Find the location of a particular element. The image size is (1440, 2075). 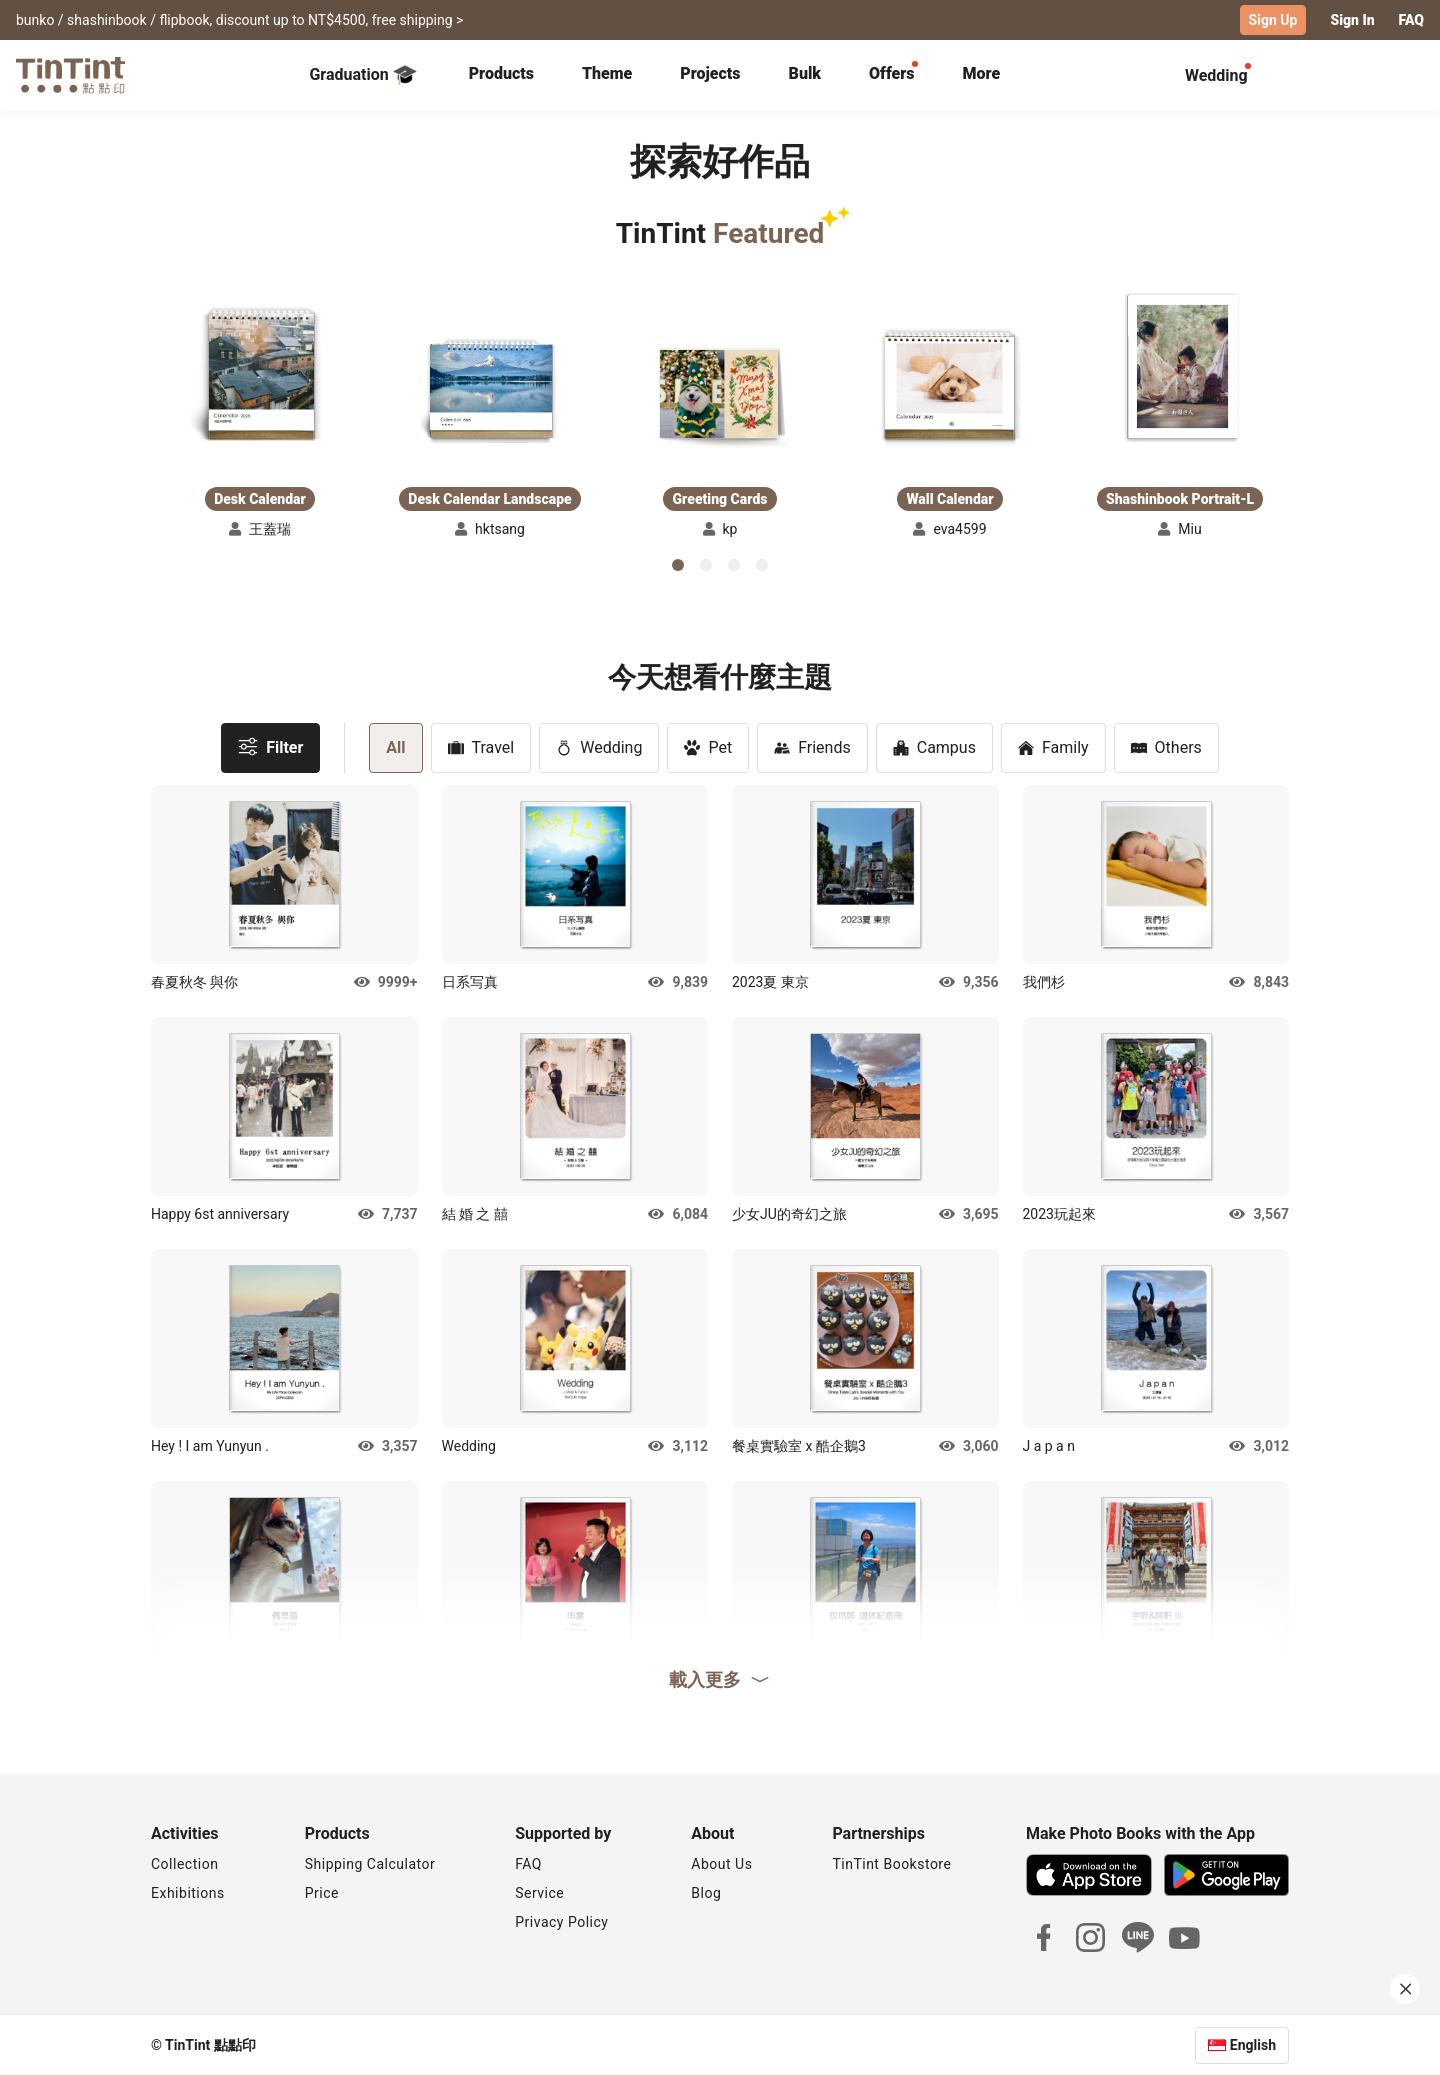

Bulk is located at coordinates (805, 72).